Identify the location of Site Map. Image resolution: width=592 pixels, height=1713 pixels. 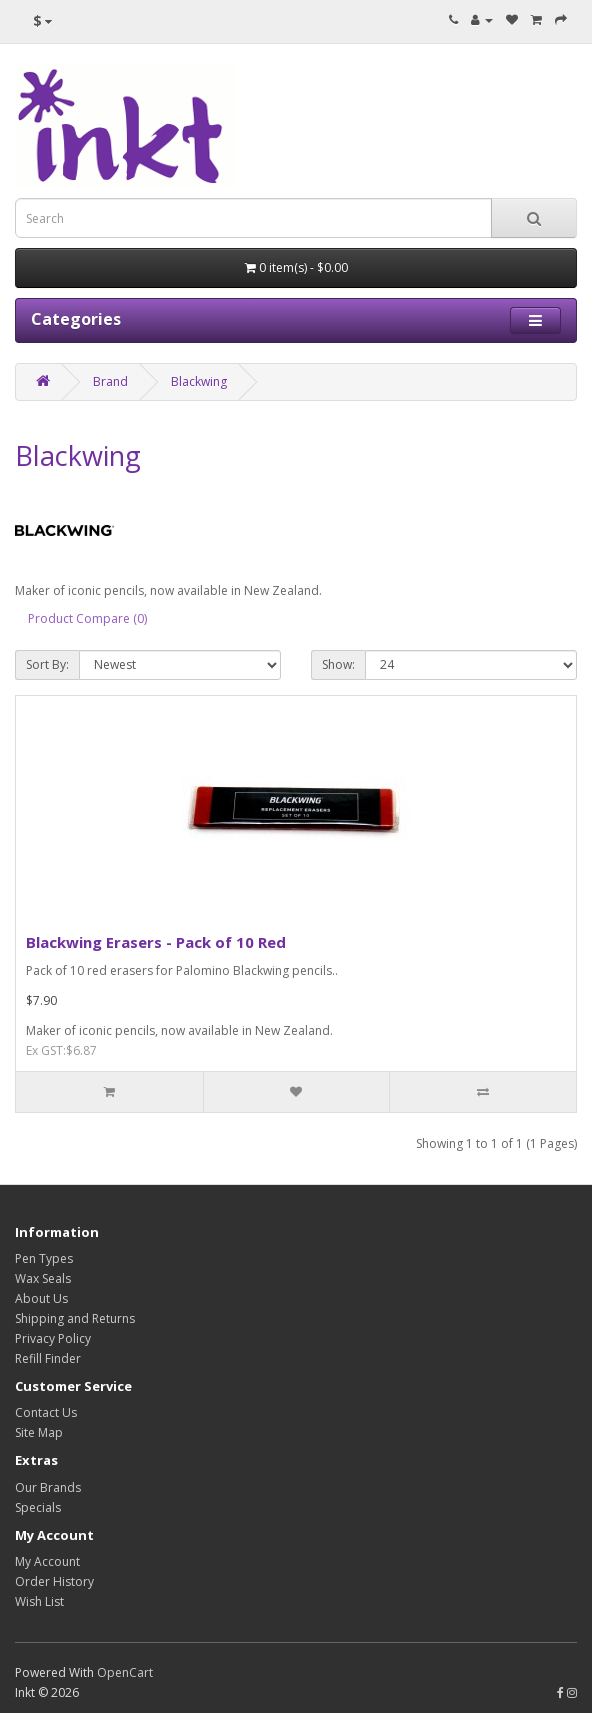
(39, 1432).